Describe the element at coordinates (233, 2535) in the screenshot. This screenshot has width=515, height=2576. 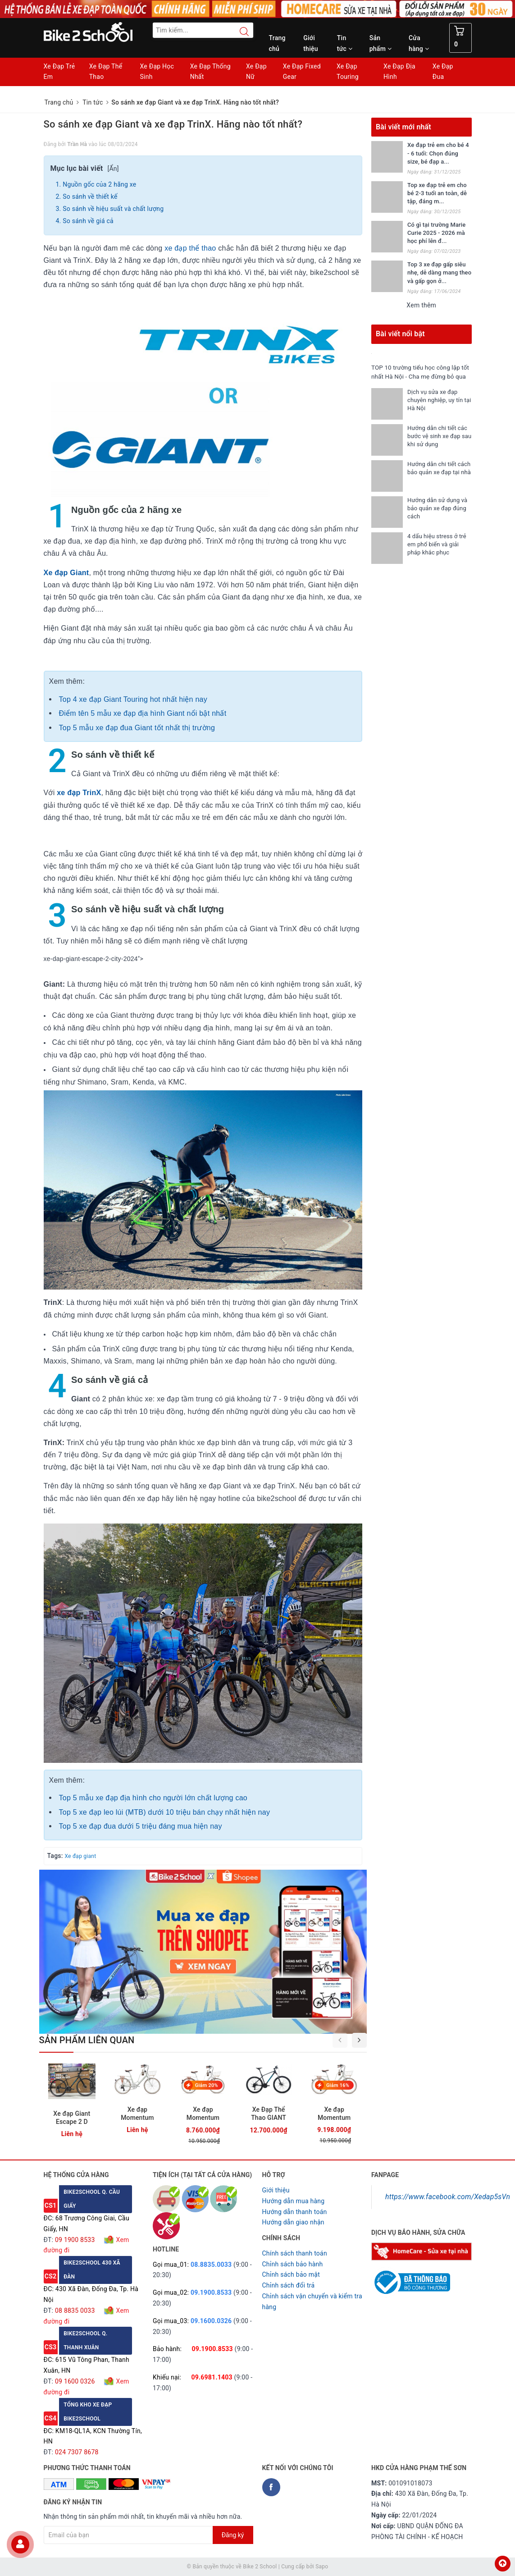
I see `Đăng ký` at that location.